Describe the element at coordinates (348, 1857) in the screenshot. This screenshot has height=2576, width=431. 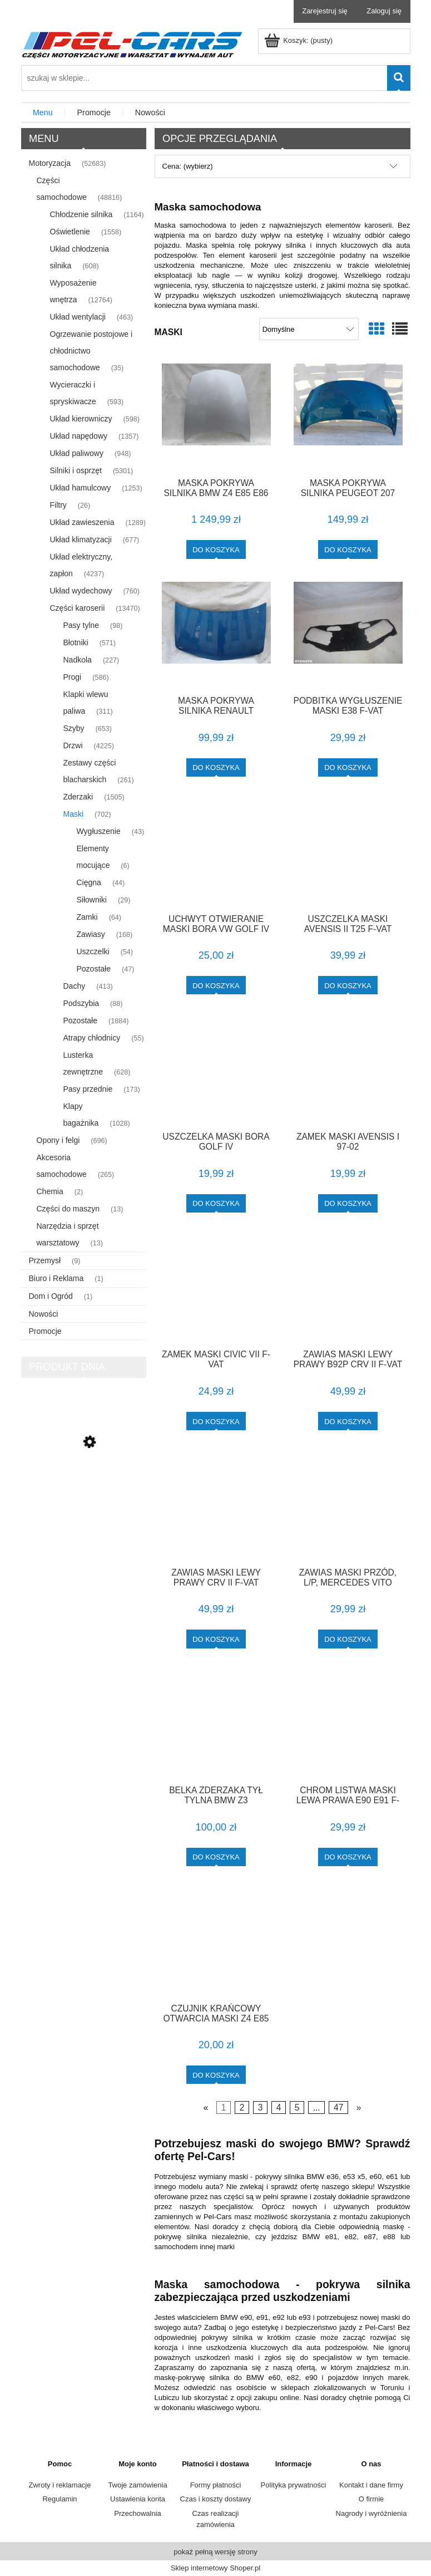
I see `[Do koszyka CHROM LISTWA MASKI LEWA PRAWA E90 E91 F-VAT]` at that location.